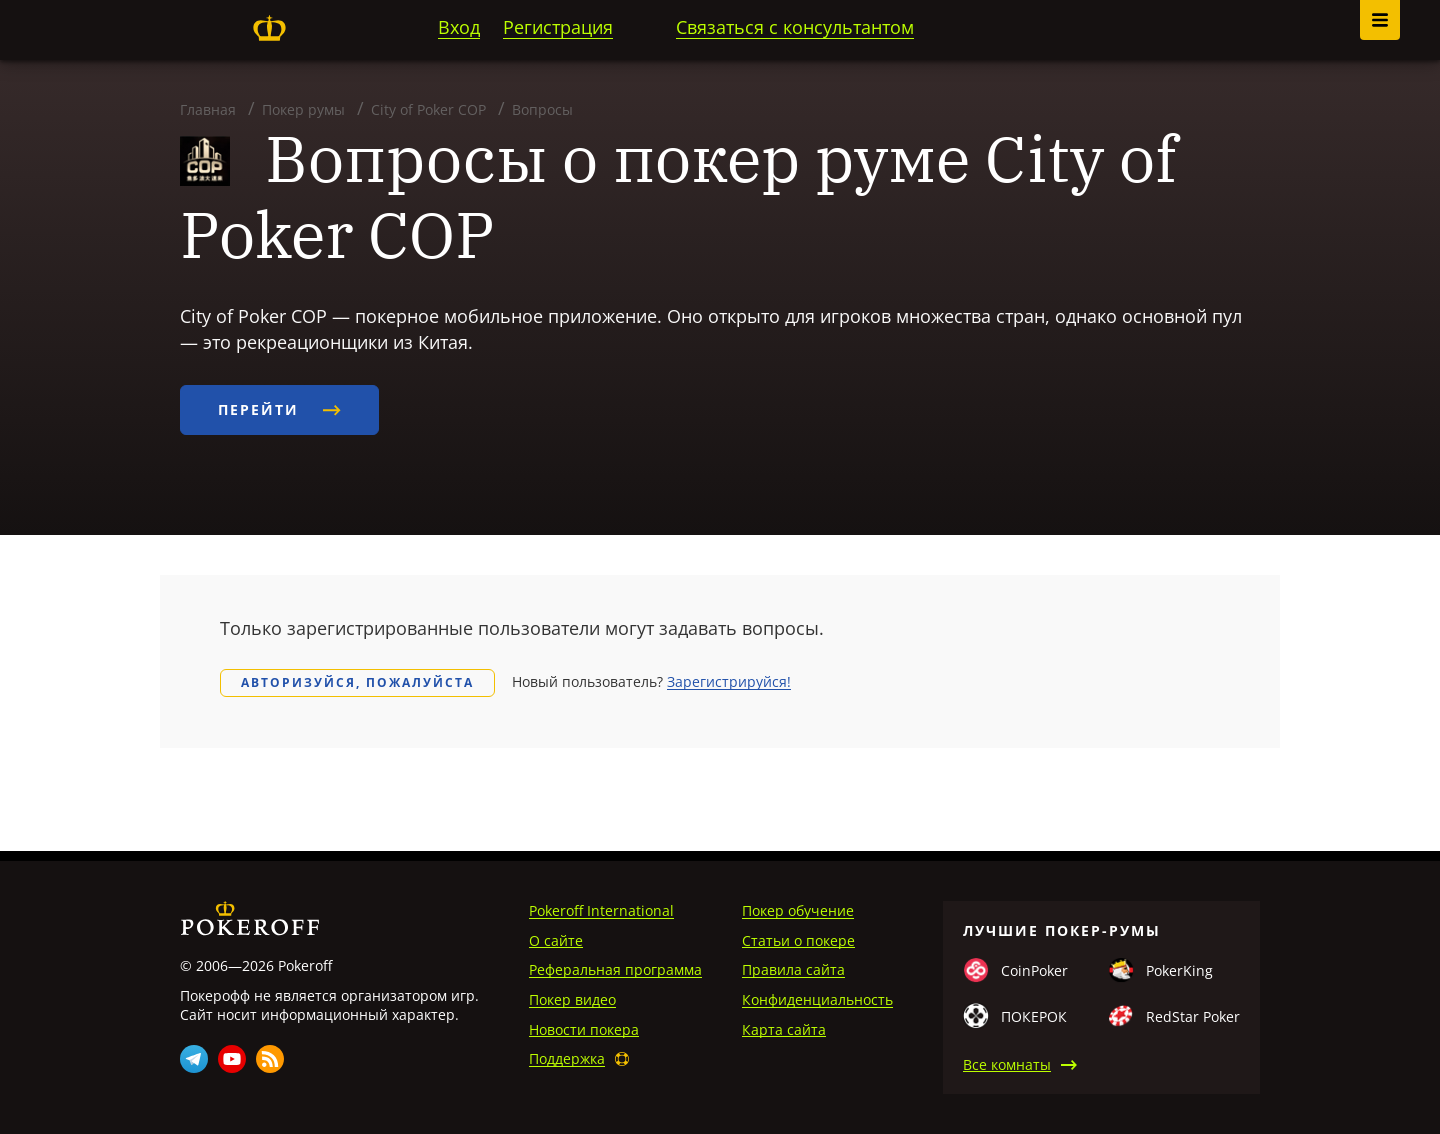  What do you see at coordinates (279, 409) in the screenshot?
I see `Перейти` at bounding box center [279, 409].